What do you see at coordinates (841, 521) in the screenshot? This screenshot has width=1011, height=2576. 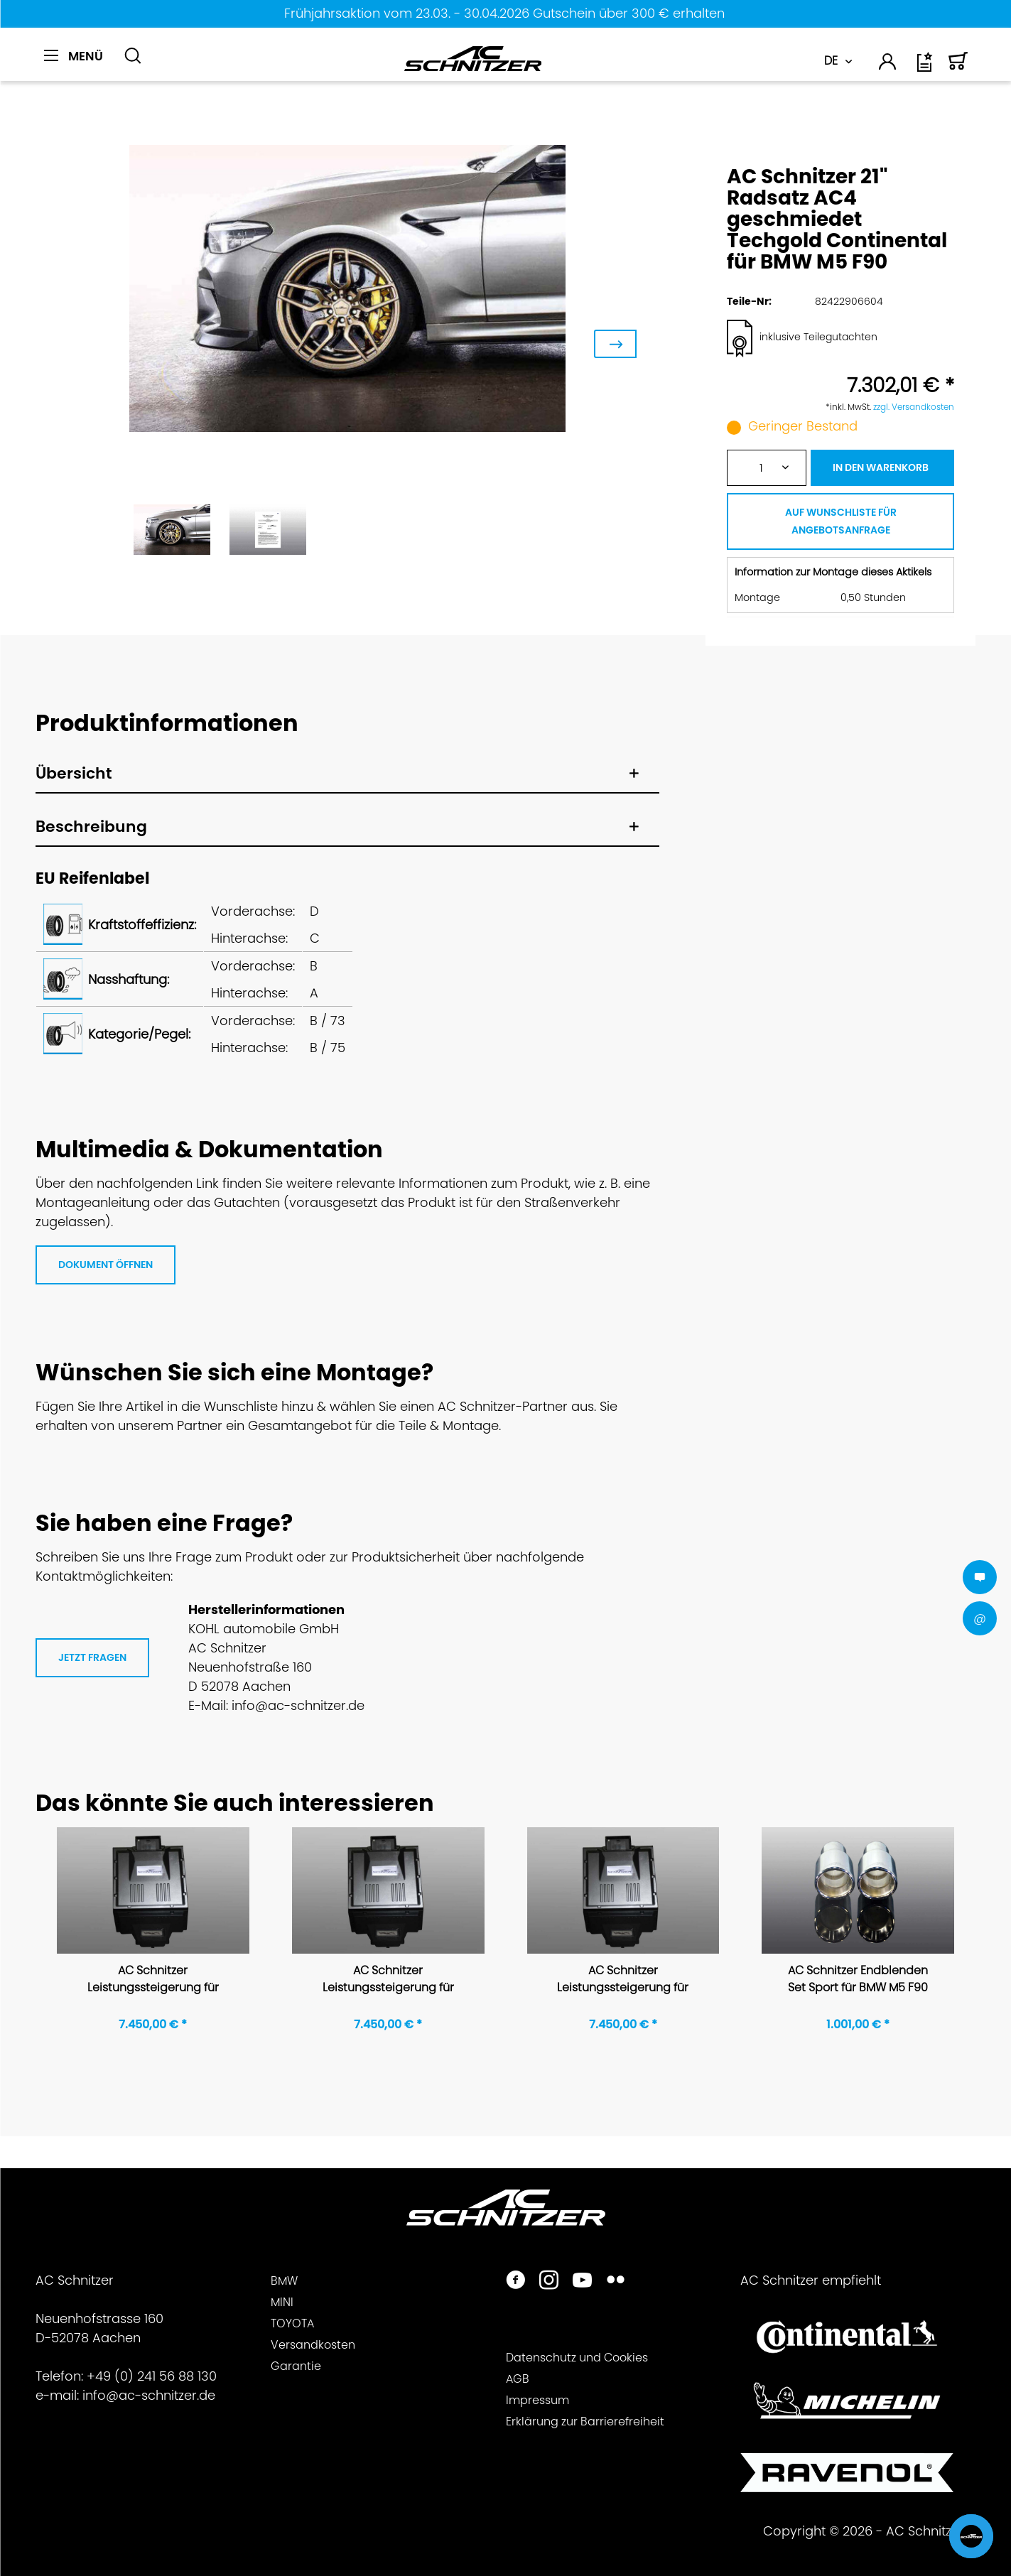 I see `AUF WUNSCHLISTE FÜR ANGEBOTSANFRAGE` at bounding box center [841, 521].